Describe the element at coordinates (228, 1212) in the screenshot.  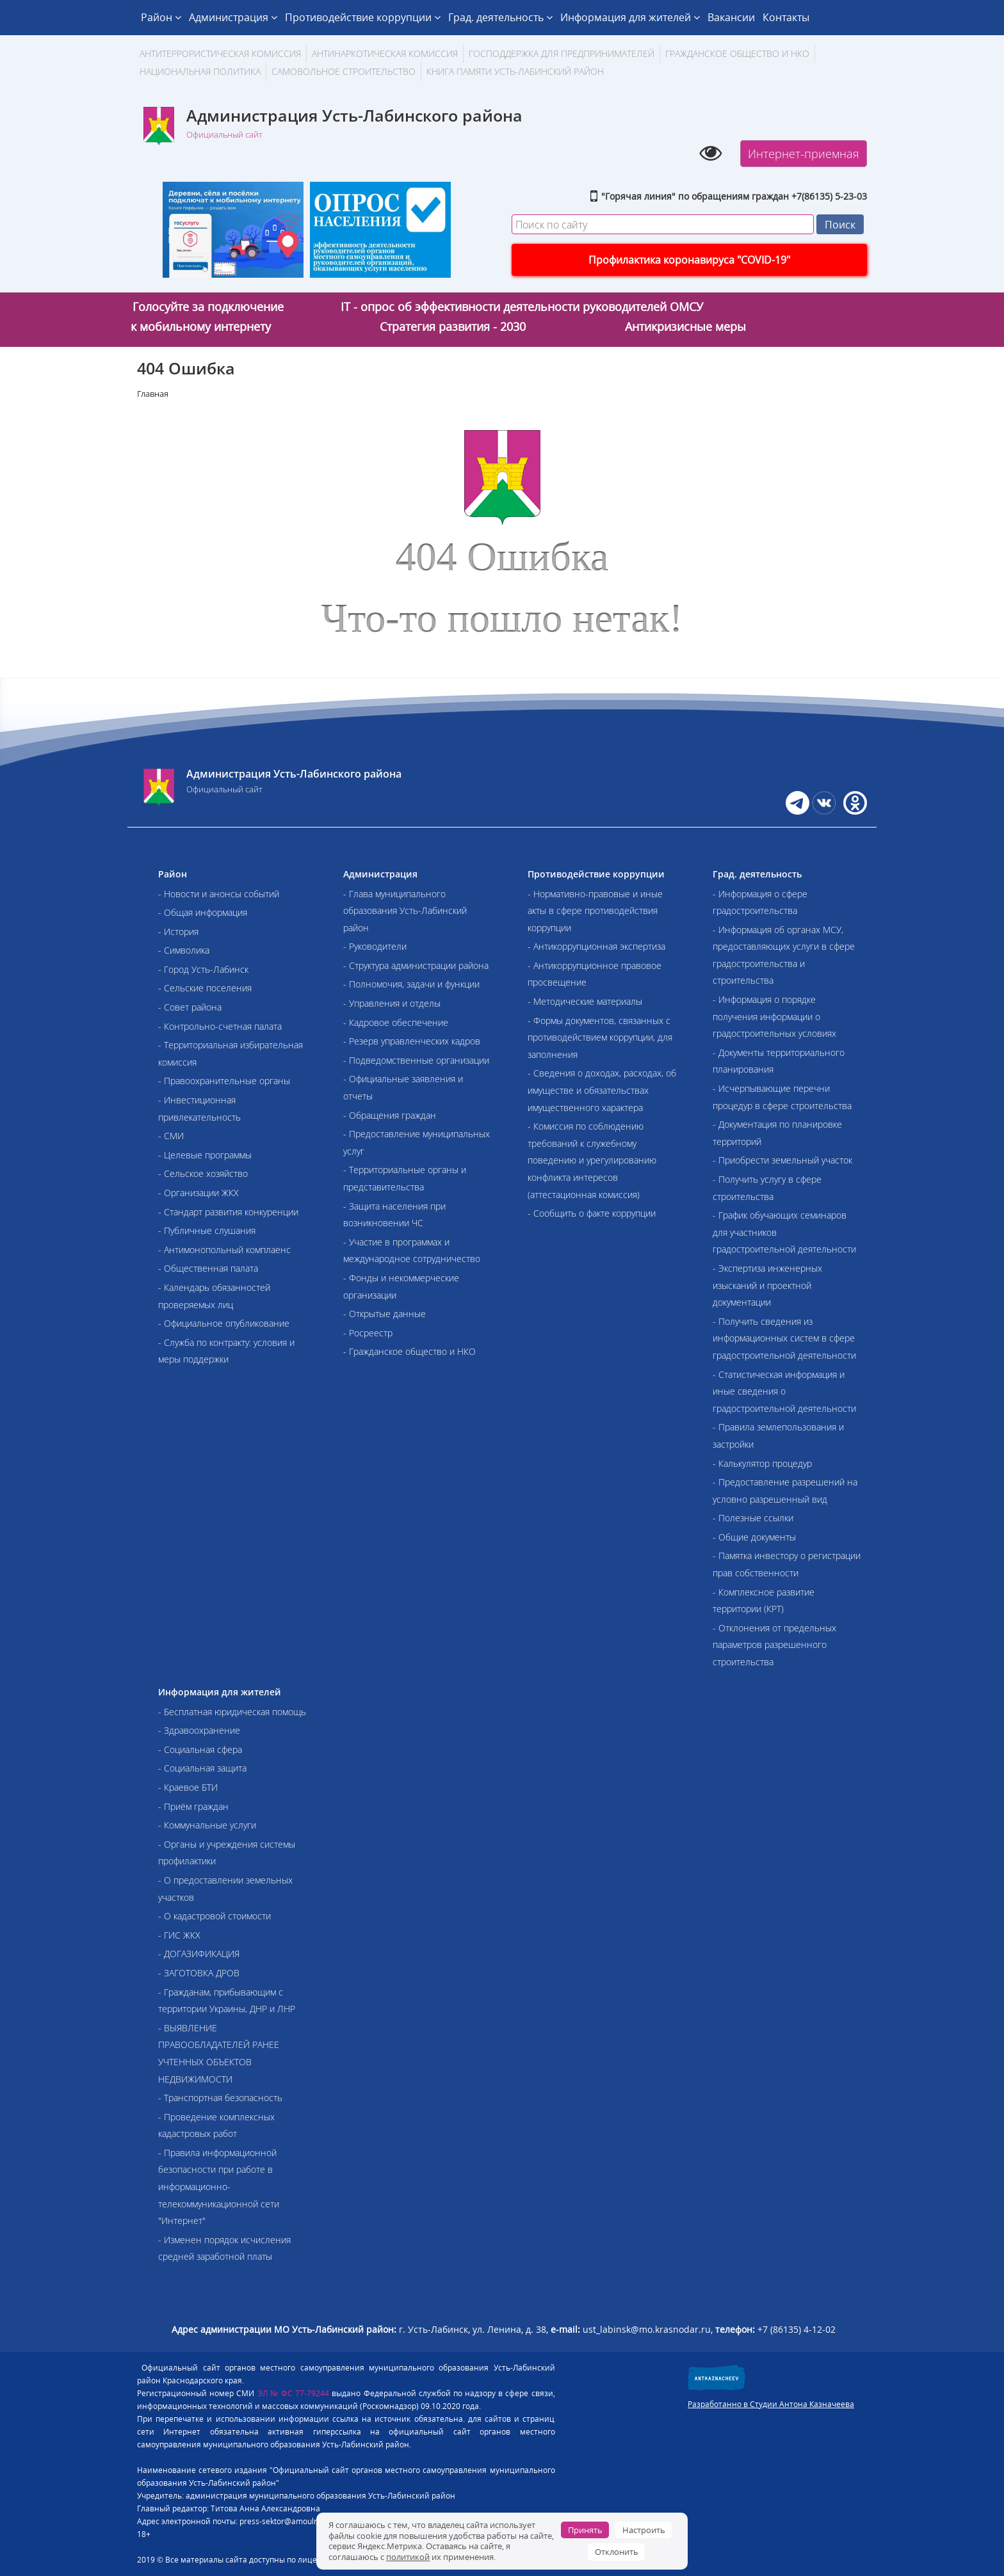
I see `- Стандарт развития конкуренции` at that location.